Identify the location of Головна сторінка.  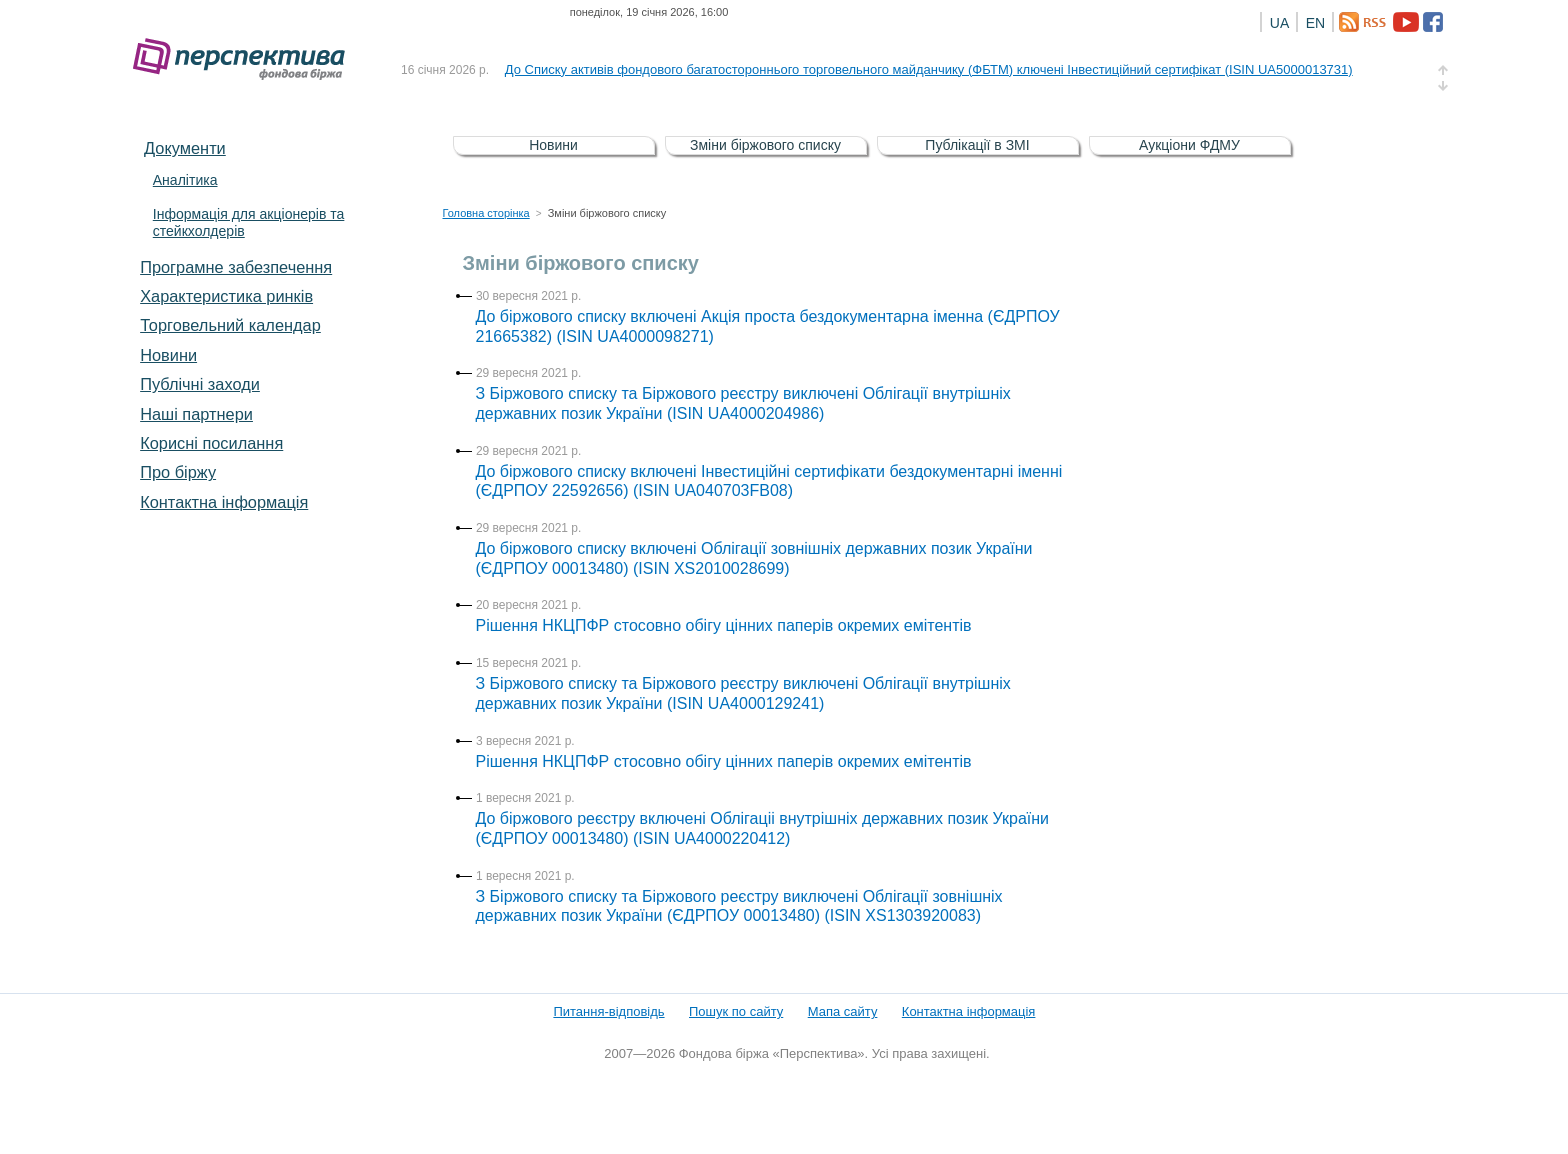
(486, 213).